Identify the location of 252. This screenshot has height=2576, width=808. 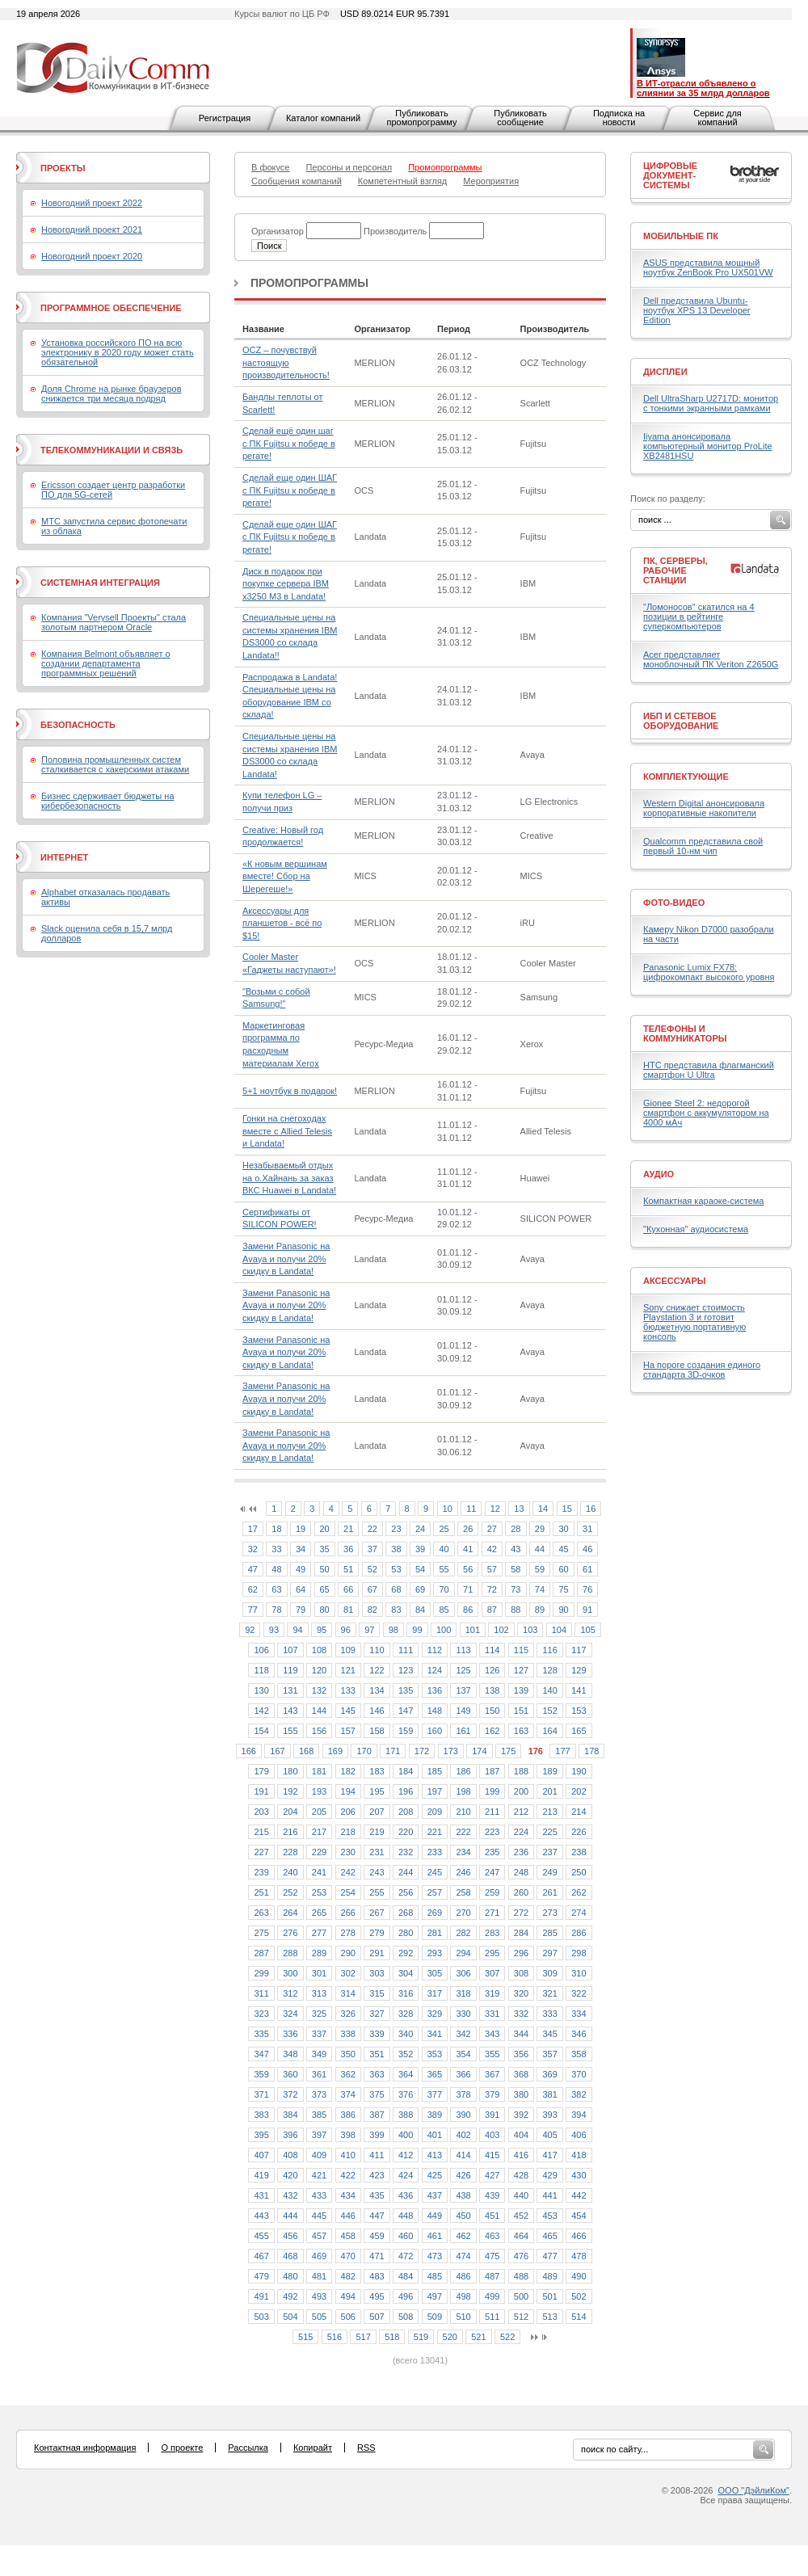
(290, 1892).